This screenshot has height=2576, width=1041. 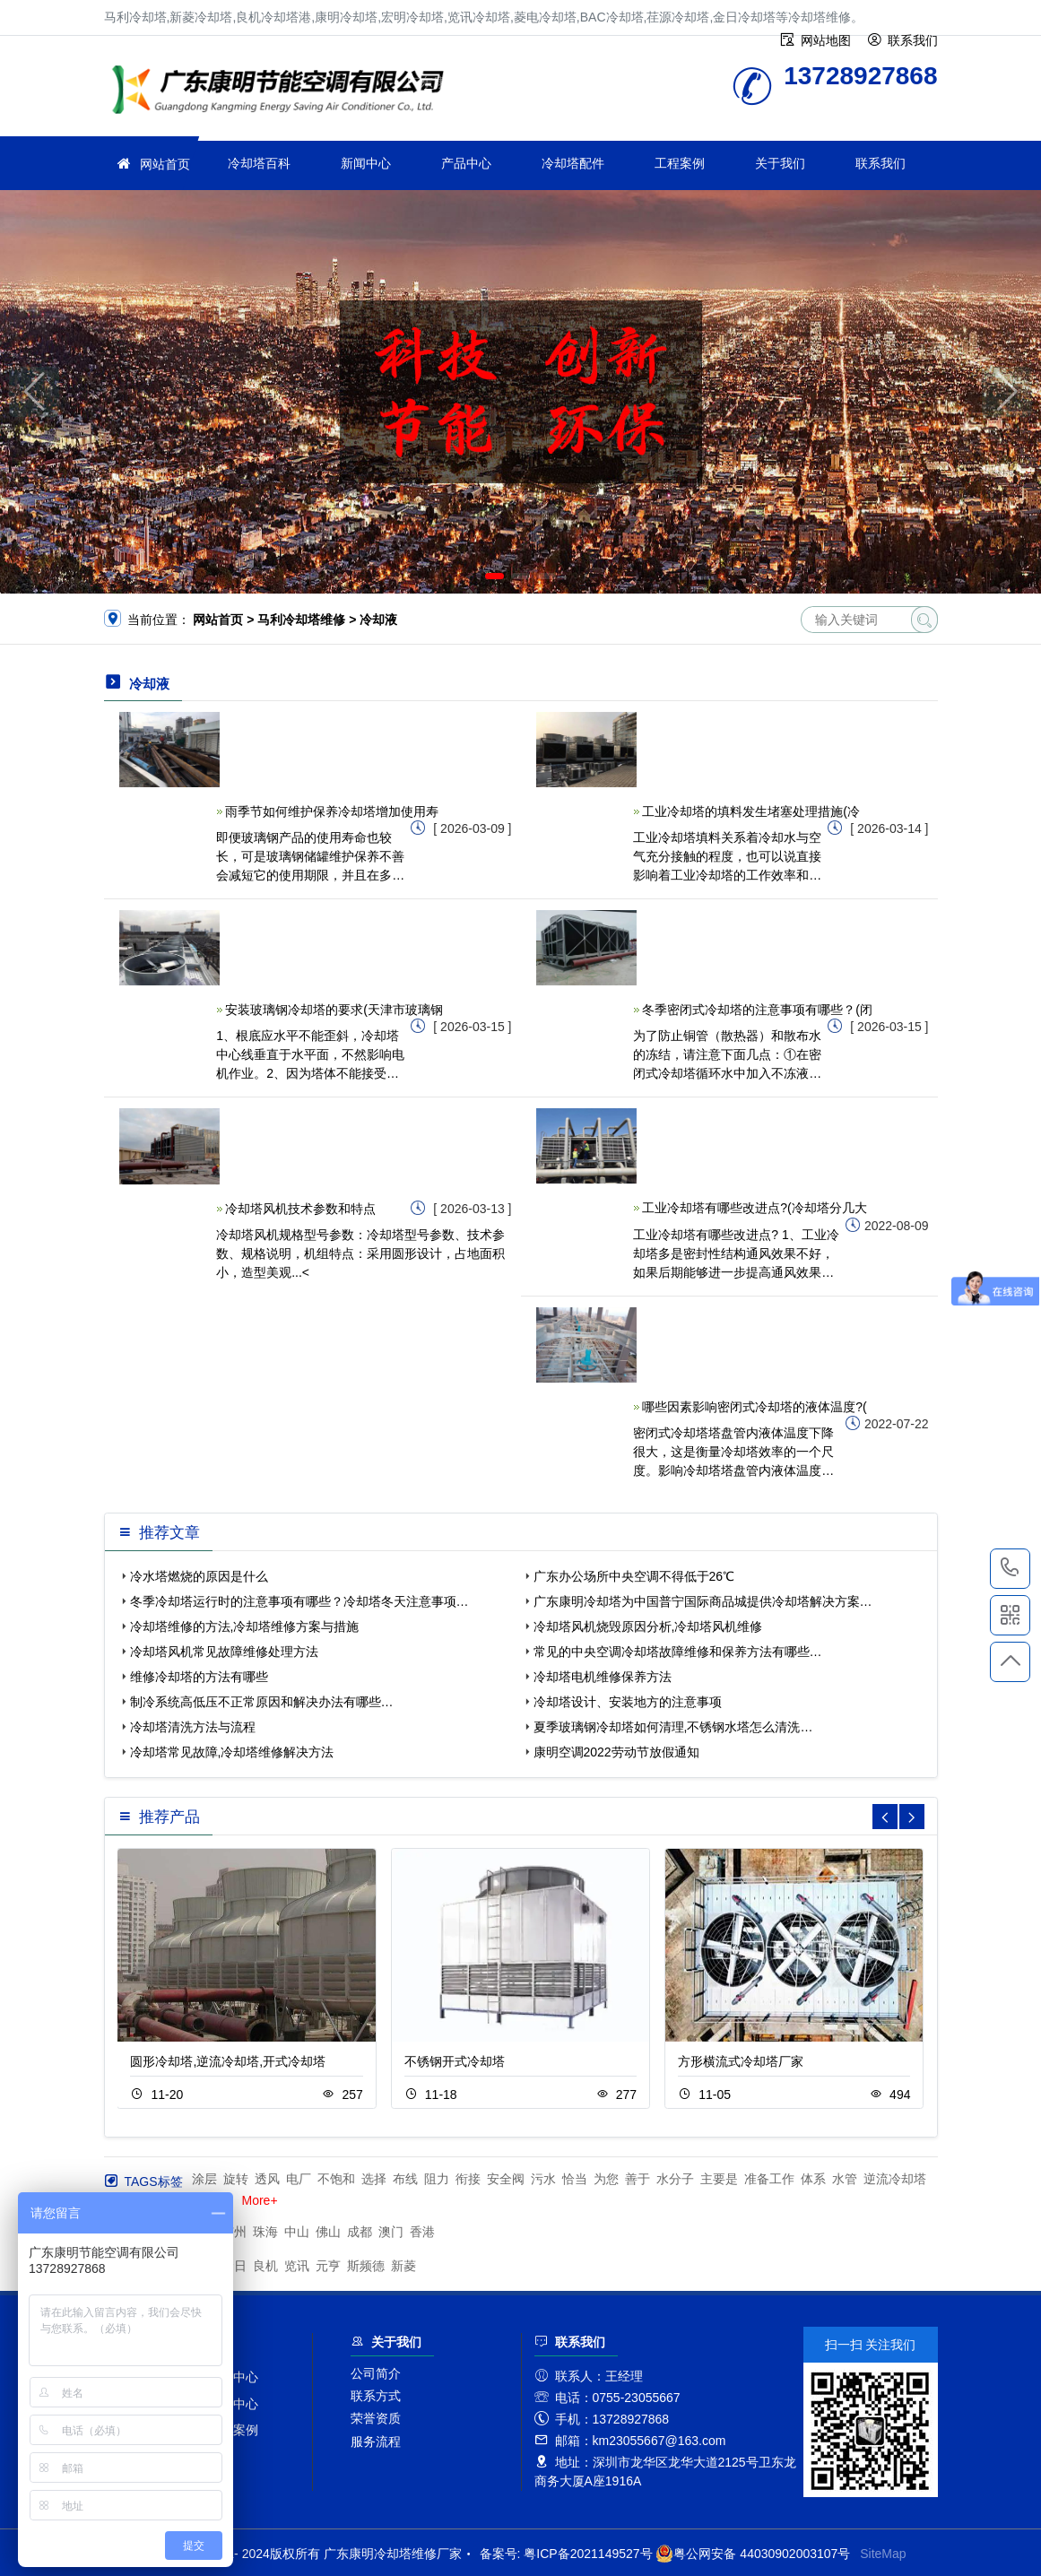 I want to click on More+, so click(x=260, y=2200).